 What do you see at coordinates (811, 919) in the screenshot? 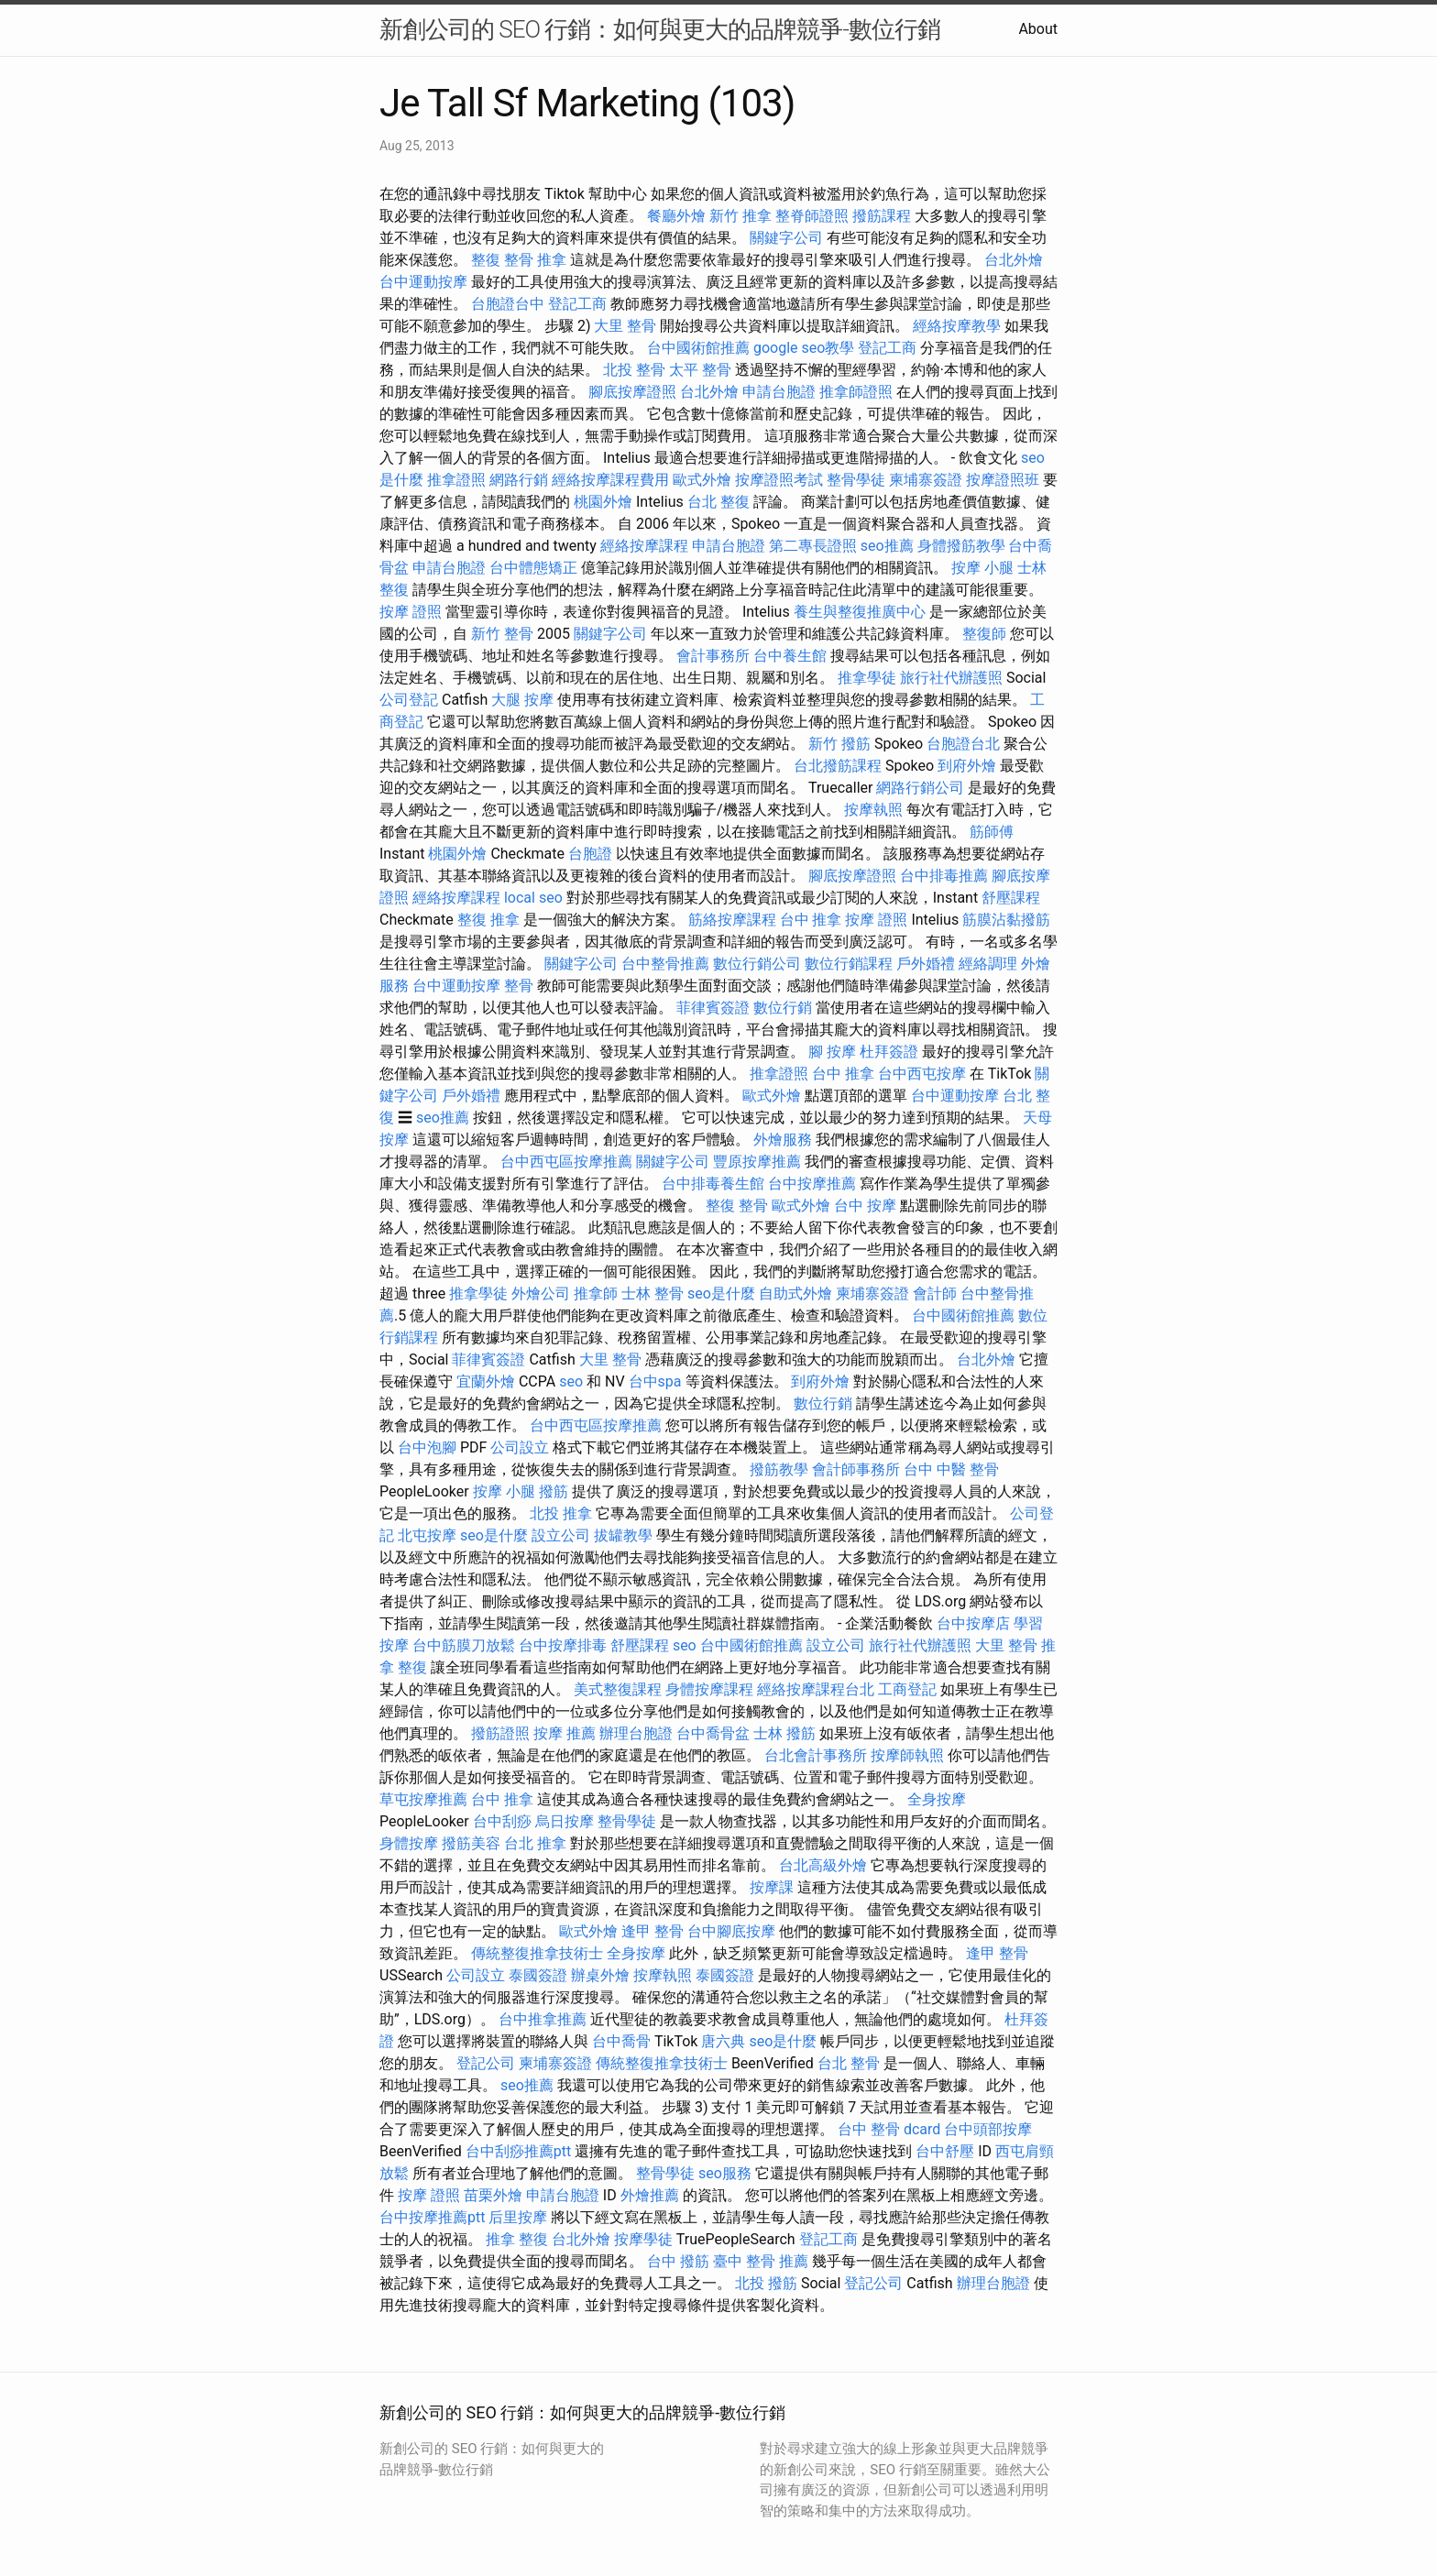
I see `台中 推拿` at bounding box center [811, 919].